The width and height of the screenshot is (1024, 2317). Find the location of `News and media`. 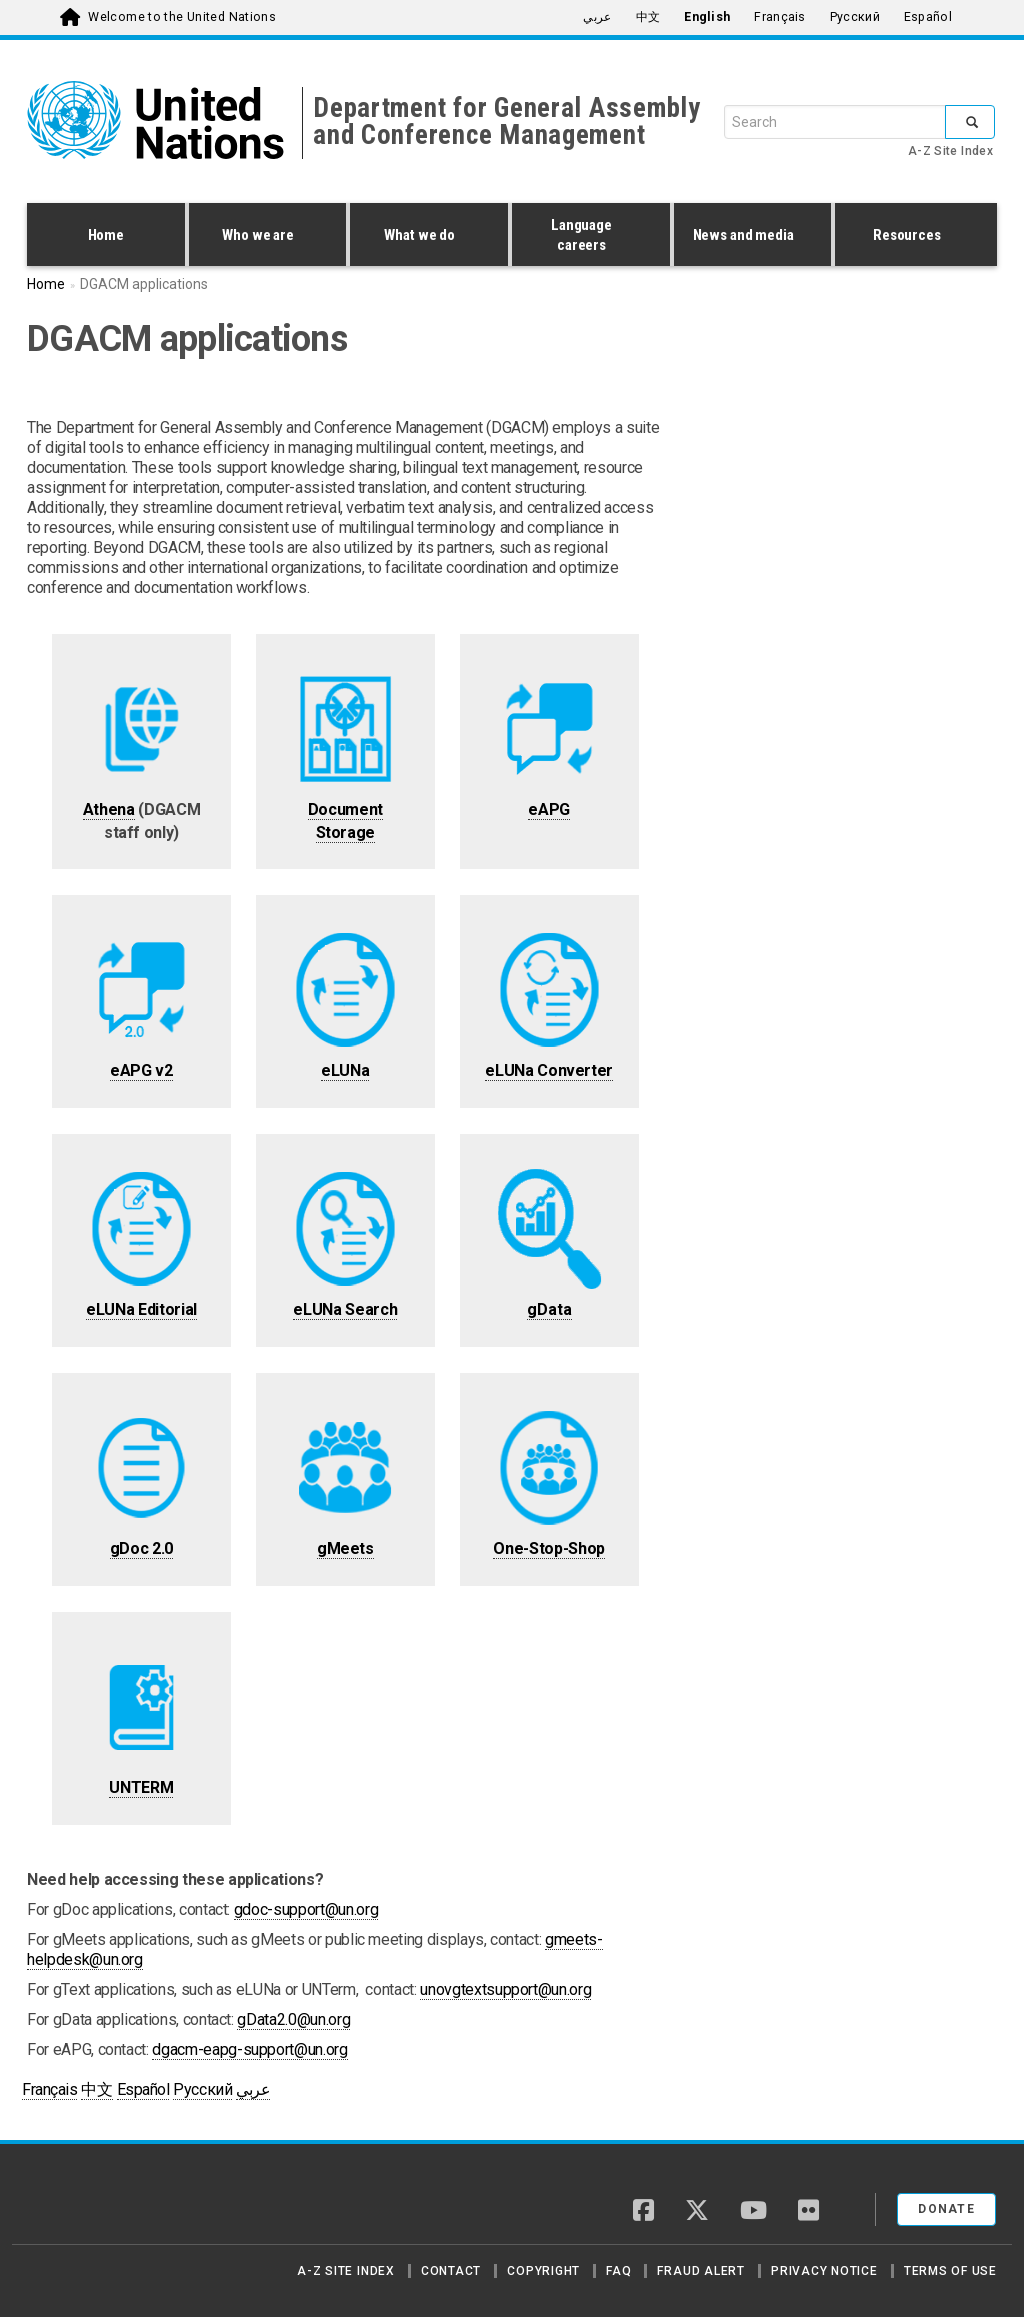

News and media is located at coordinates (748, 237).